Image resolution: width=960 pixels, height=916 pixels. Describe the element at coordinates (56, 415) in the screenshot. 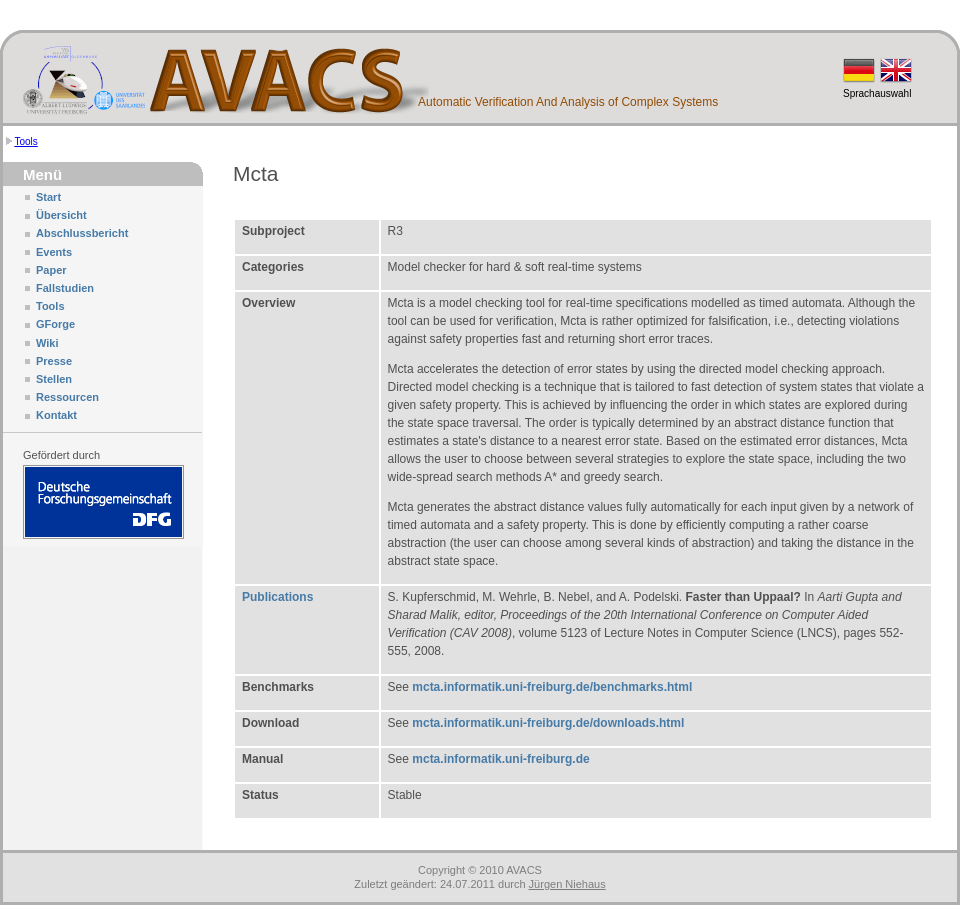

I see `Kontakt` at that location.